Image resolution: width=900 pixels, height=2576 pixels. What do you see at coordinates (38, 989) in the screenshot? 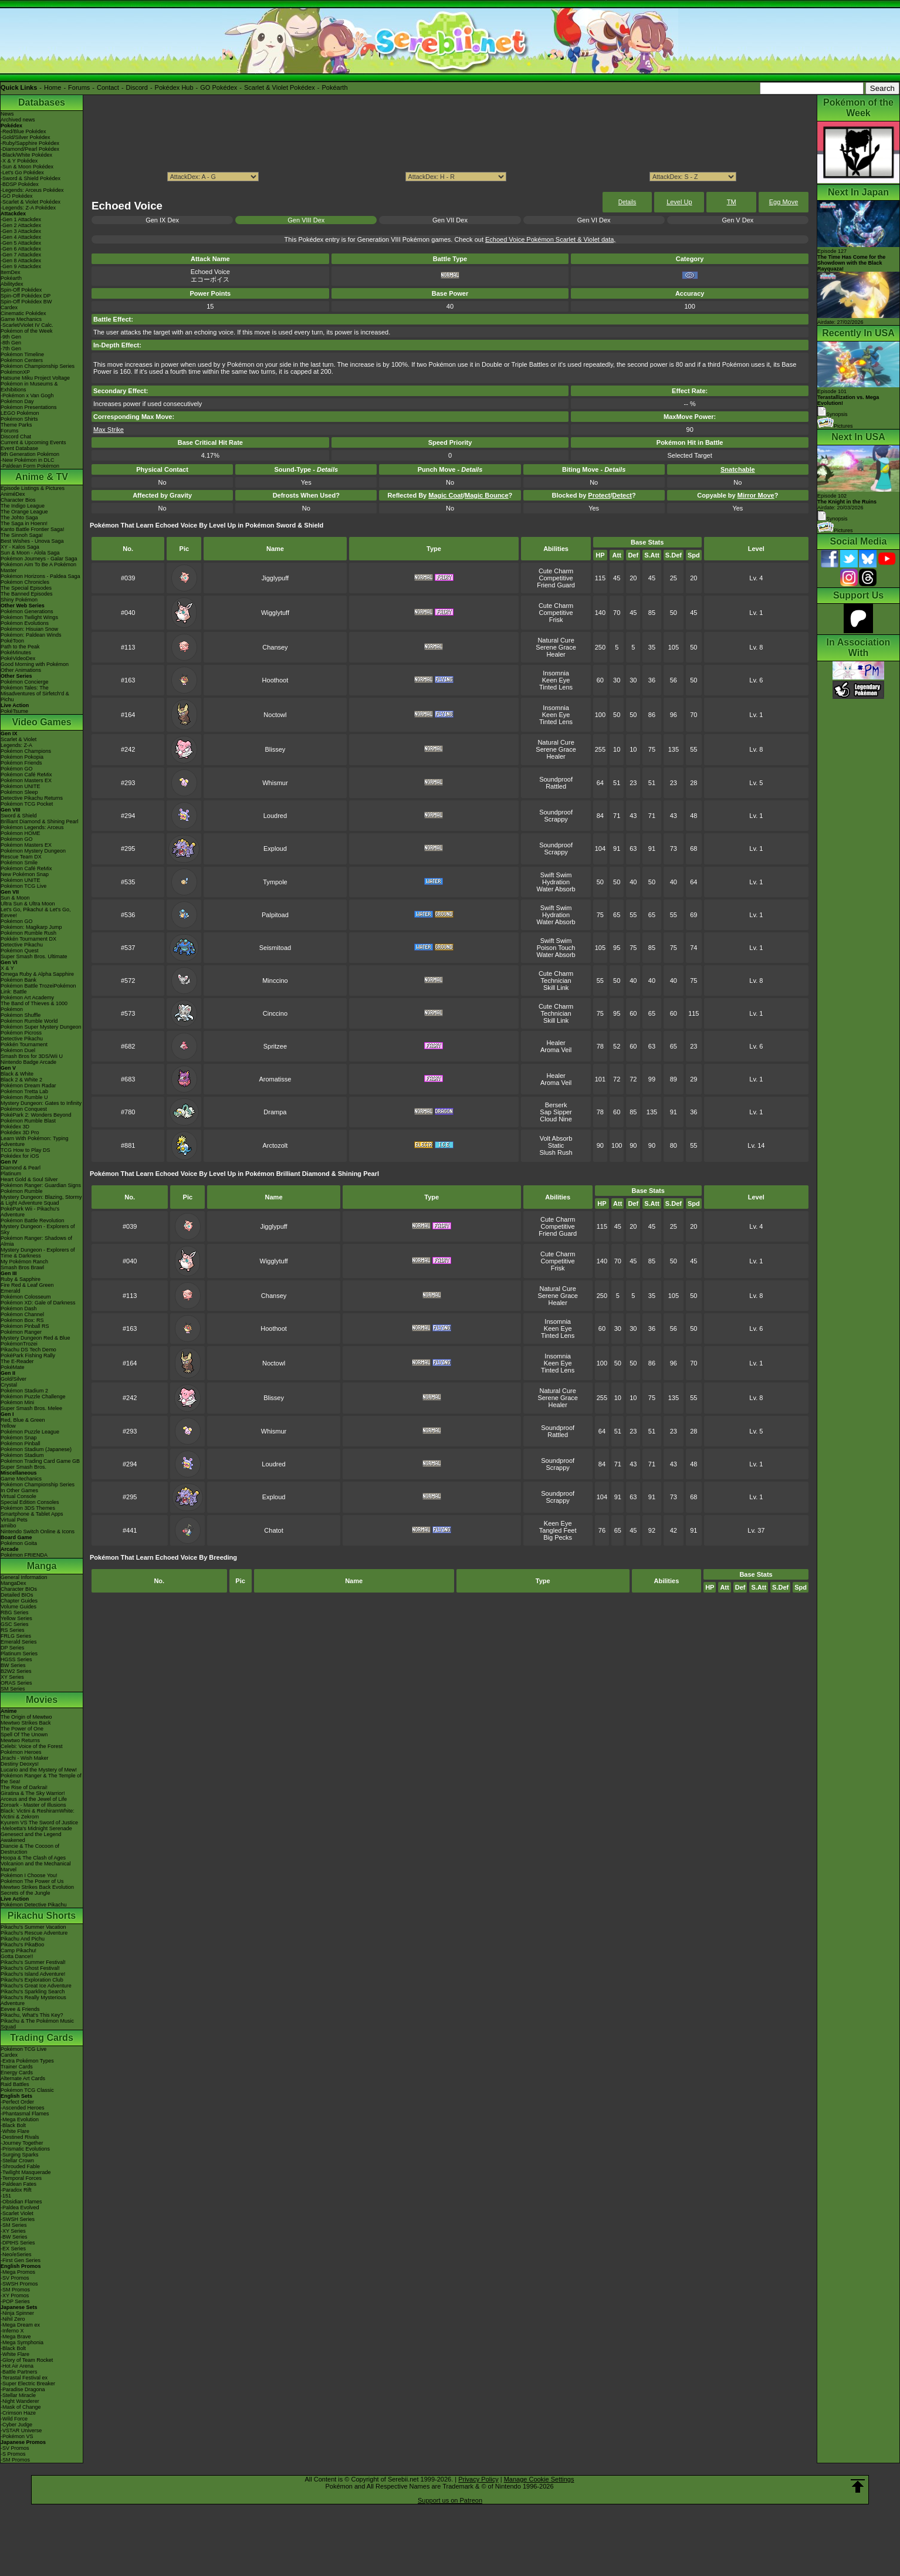
I see `Pokémon Battle TrozeiPokémon Link: Battle` at bounding box center [38, 989].